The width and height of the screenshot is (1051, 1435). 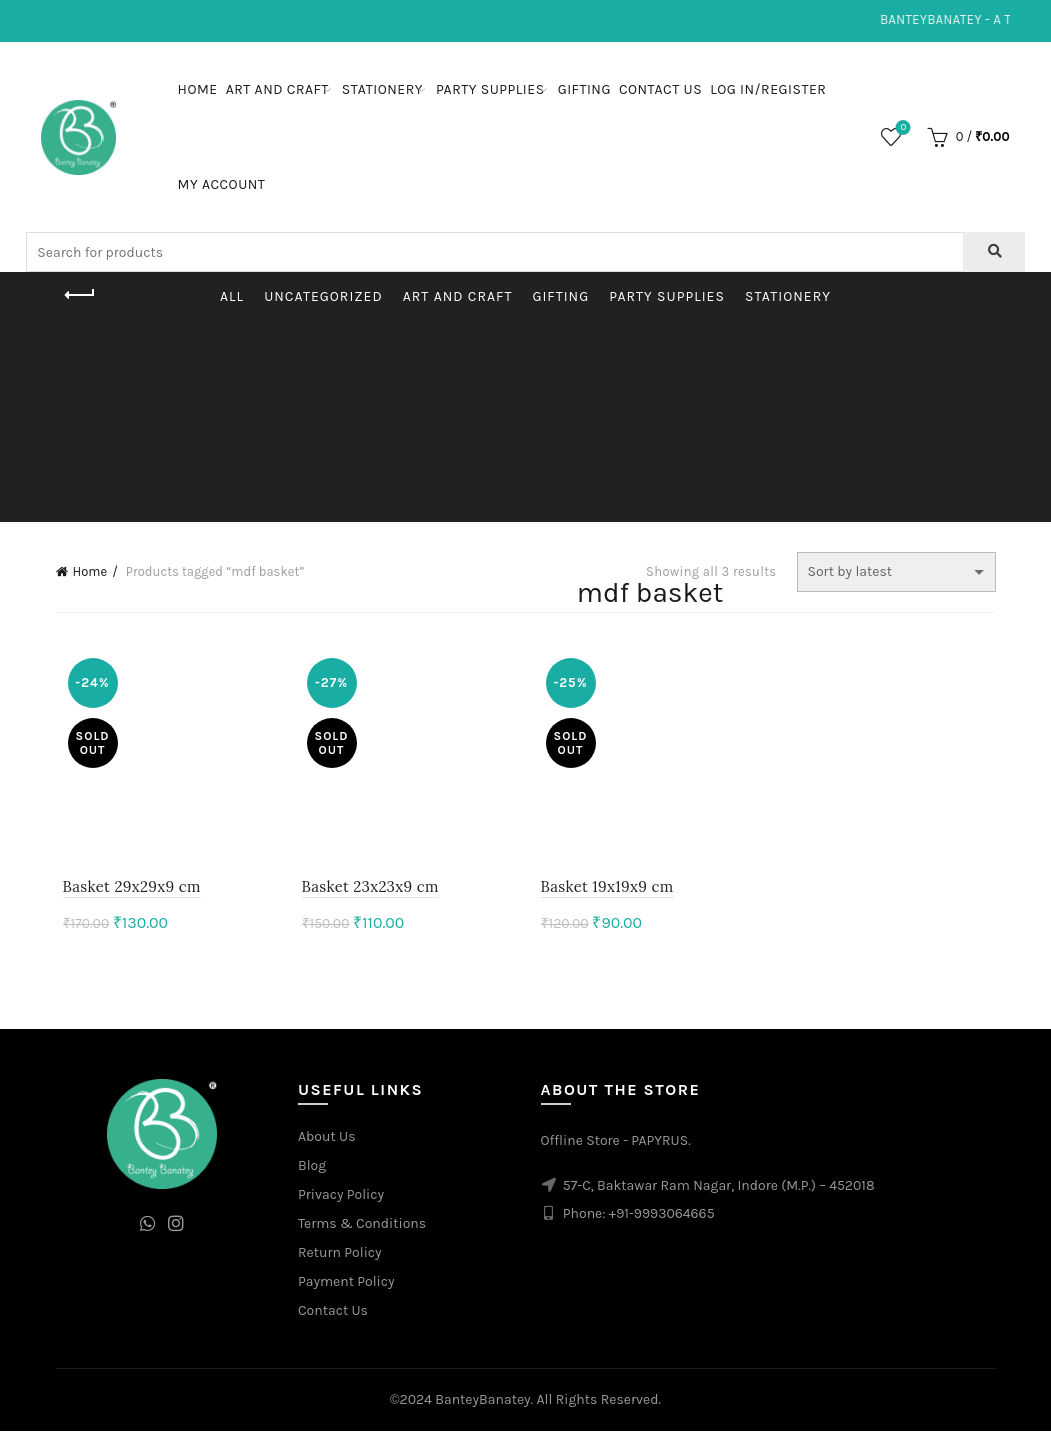 What do you see at coordinates (660, 89) in the screenshot?
I see `Contact Us` at bounding box center [660, 89].